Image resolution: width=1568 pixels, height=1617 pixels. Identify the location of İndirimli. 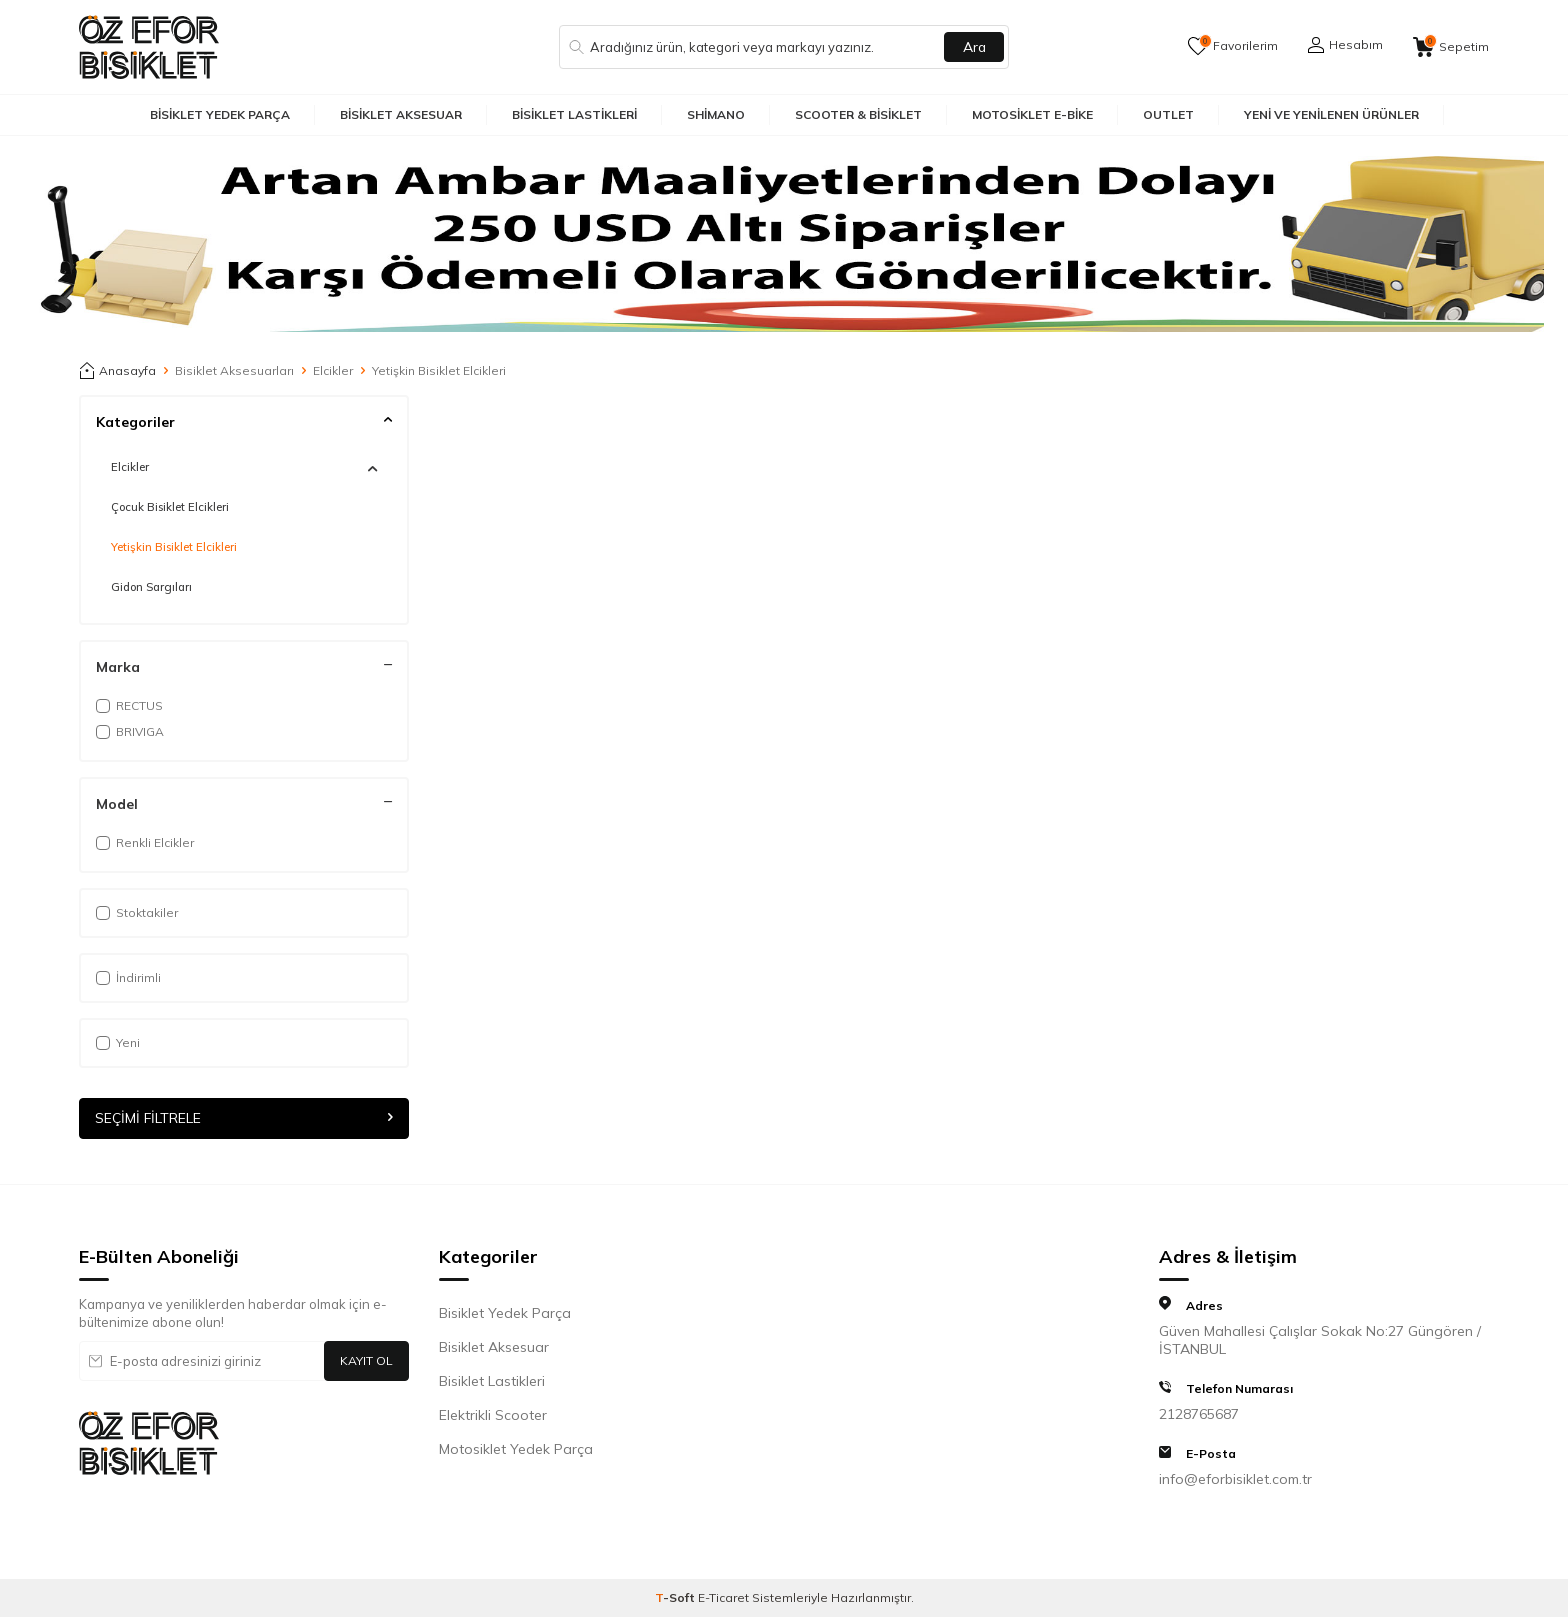
(128, 977).